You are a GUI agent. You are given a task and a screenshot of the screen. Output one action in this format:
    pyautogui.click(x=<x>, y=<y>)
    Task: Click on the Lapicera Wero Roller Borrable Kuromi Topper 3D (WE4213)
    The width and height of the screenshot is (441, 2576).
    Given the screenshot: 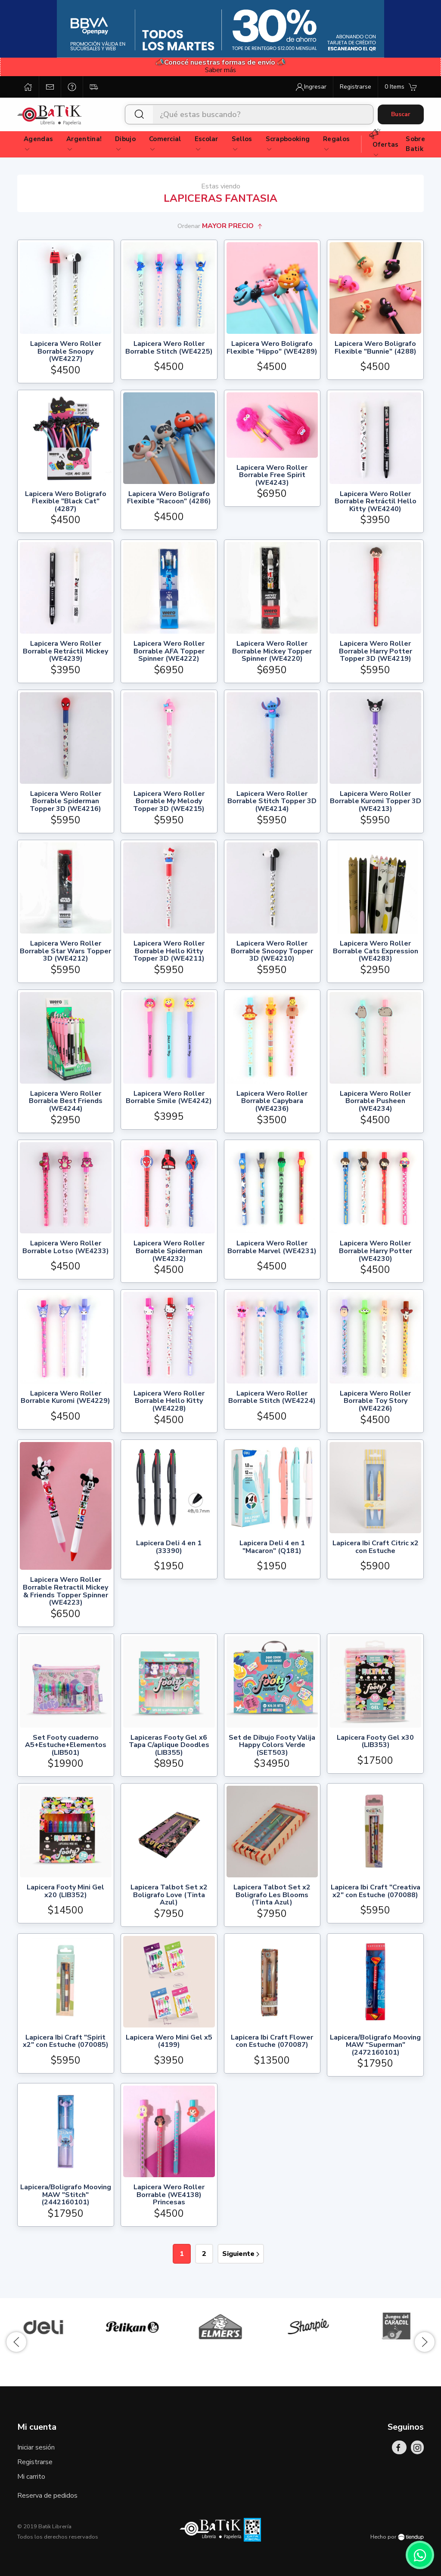 What is the action you would take?
    pyautogui.click(x=375, y=801)
    